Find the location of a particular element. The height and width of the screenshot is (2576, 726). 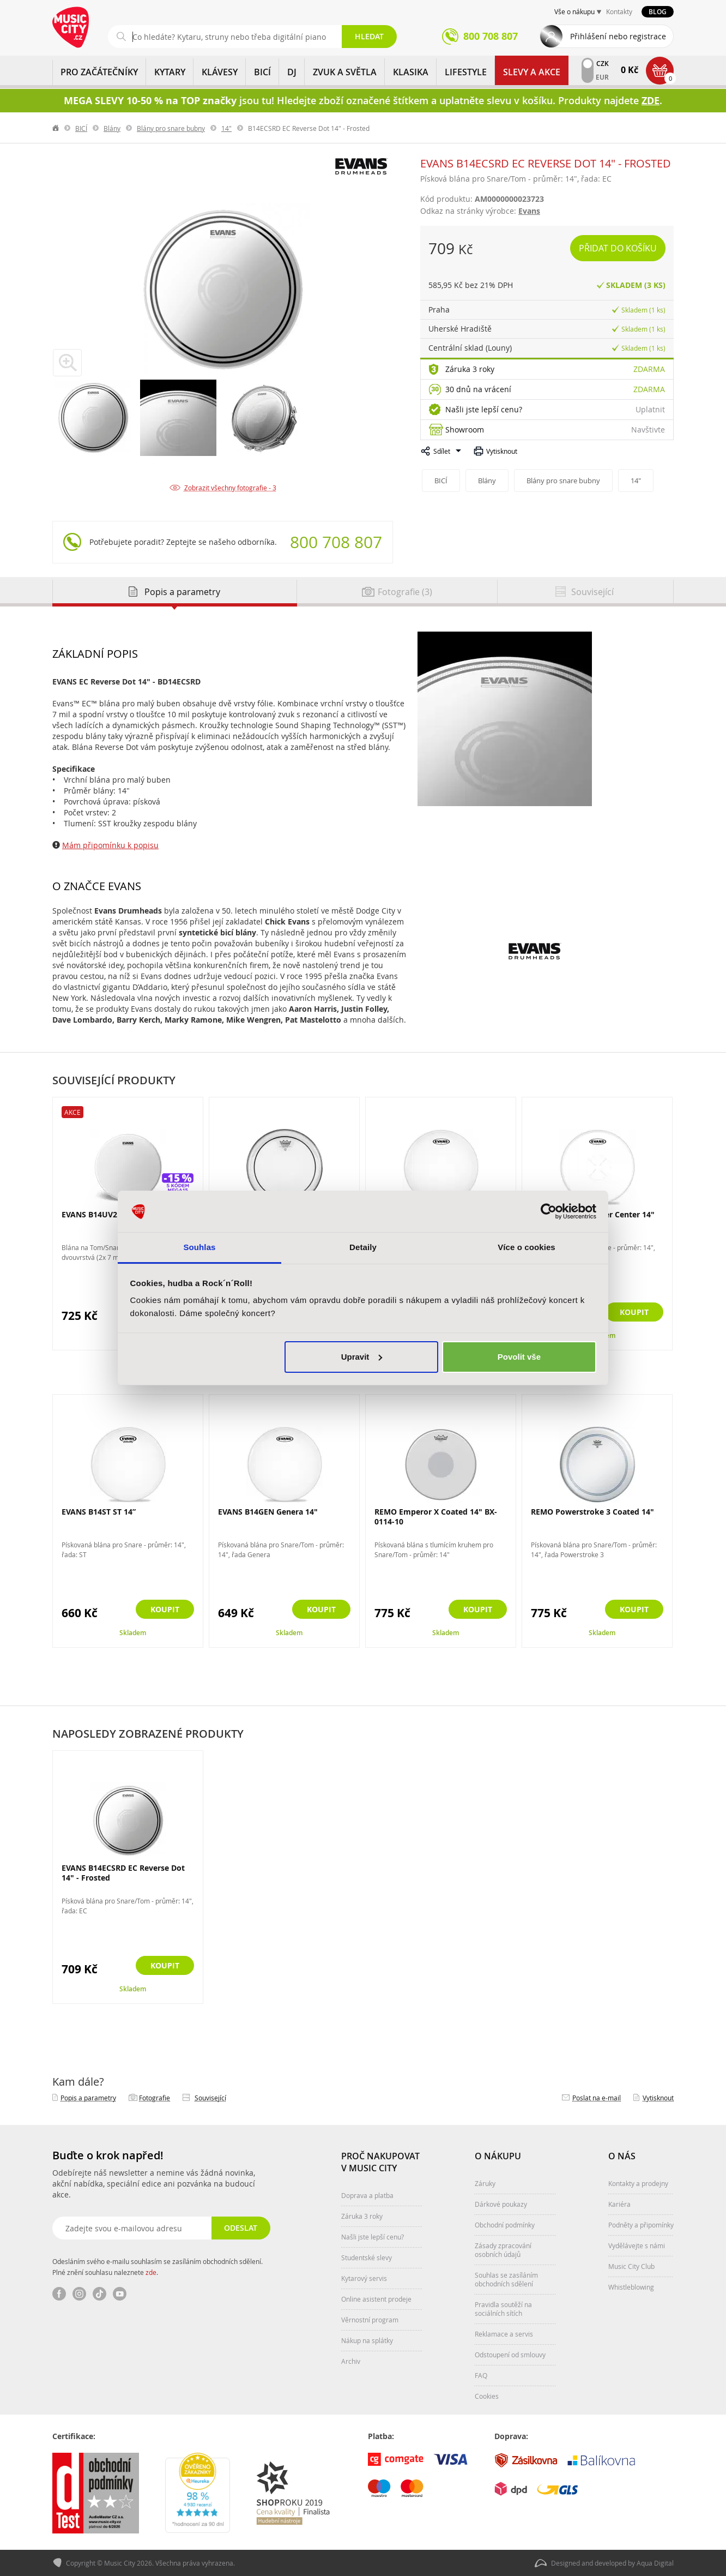

Kytarový servis is located at coordinates (364, 2278).